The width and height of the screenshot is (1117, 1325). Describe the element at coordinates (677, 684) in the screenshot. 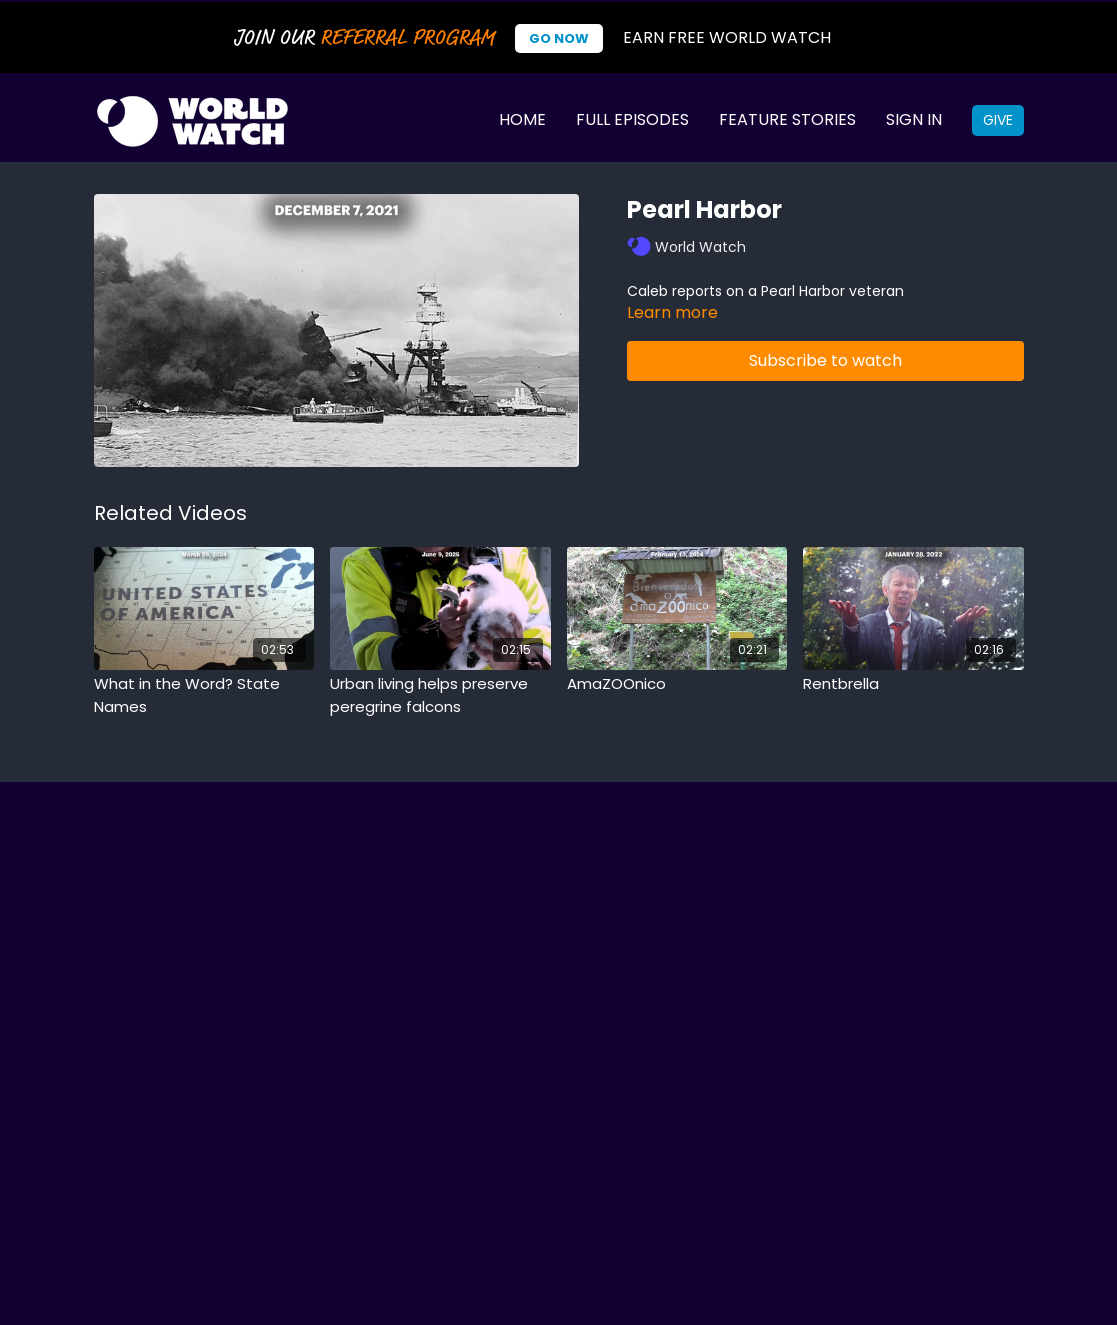

I see `[AmaZOOnico]` at that location.